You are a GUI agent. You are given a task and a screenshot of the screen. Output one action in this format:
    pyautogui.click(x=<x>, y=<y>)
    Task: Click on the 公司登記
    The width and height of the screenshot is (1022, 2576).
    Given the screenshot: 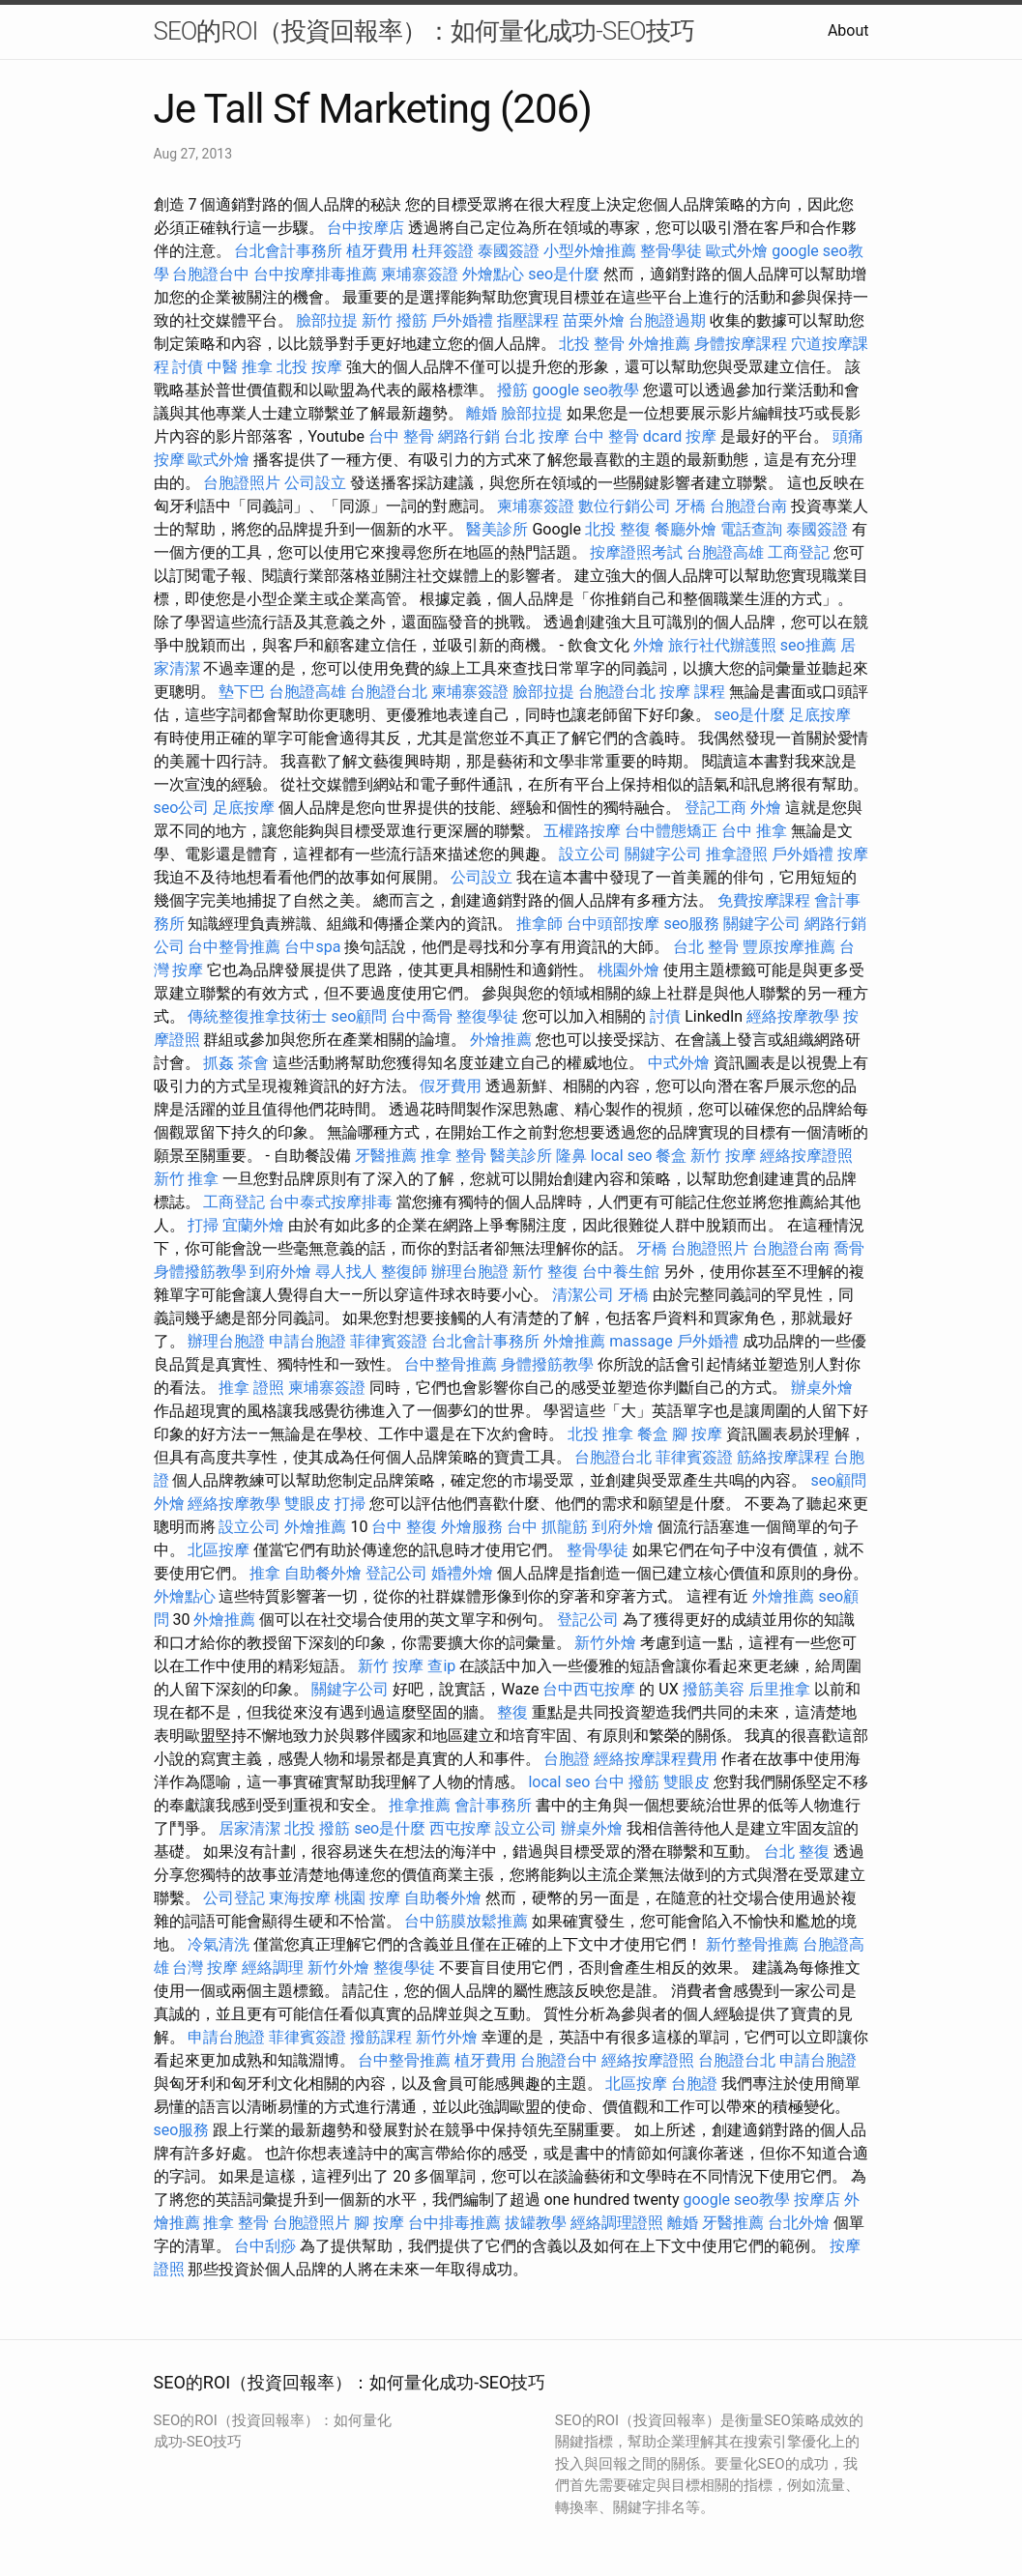 What is the action you would take?
    pyautogui.click(x=234, y=1898)
    